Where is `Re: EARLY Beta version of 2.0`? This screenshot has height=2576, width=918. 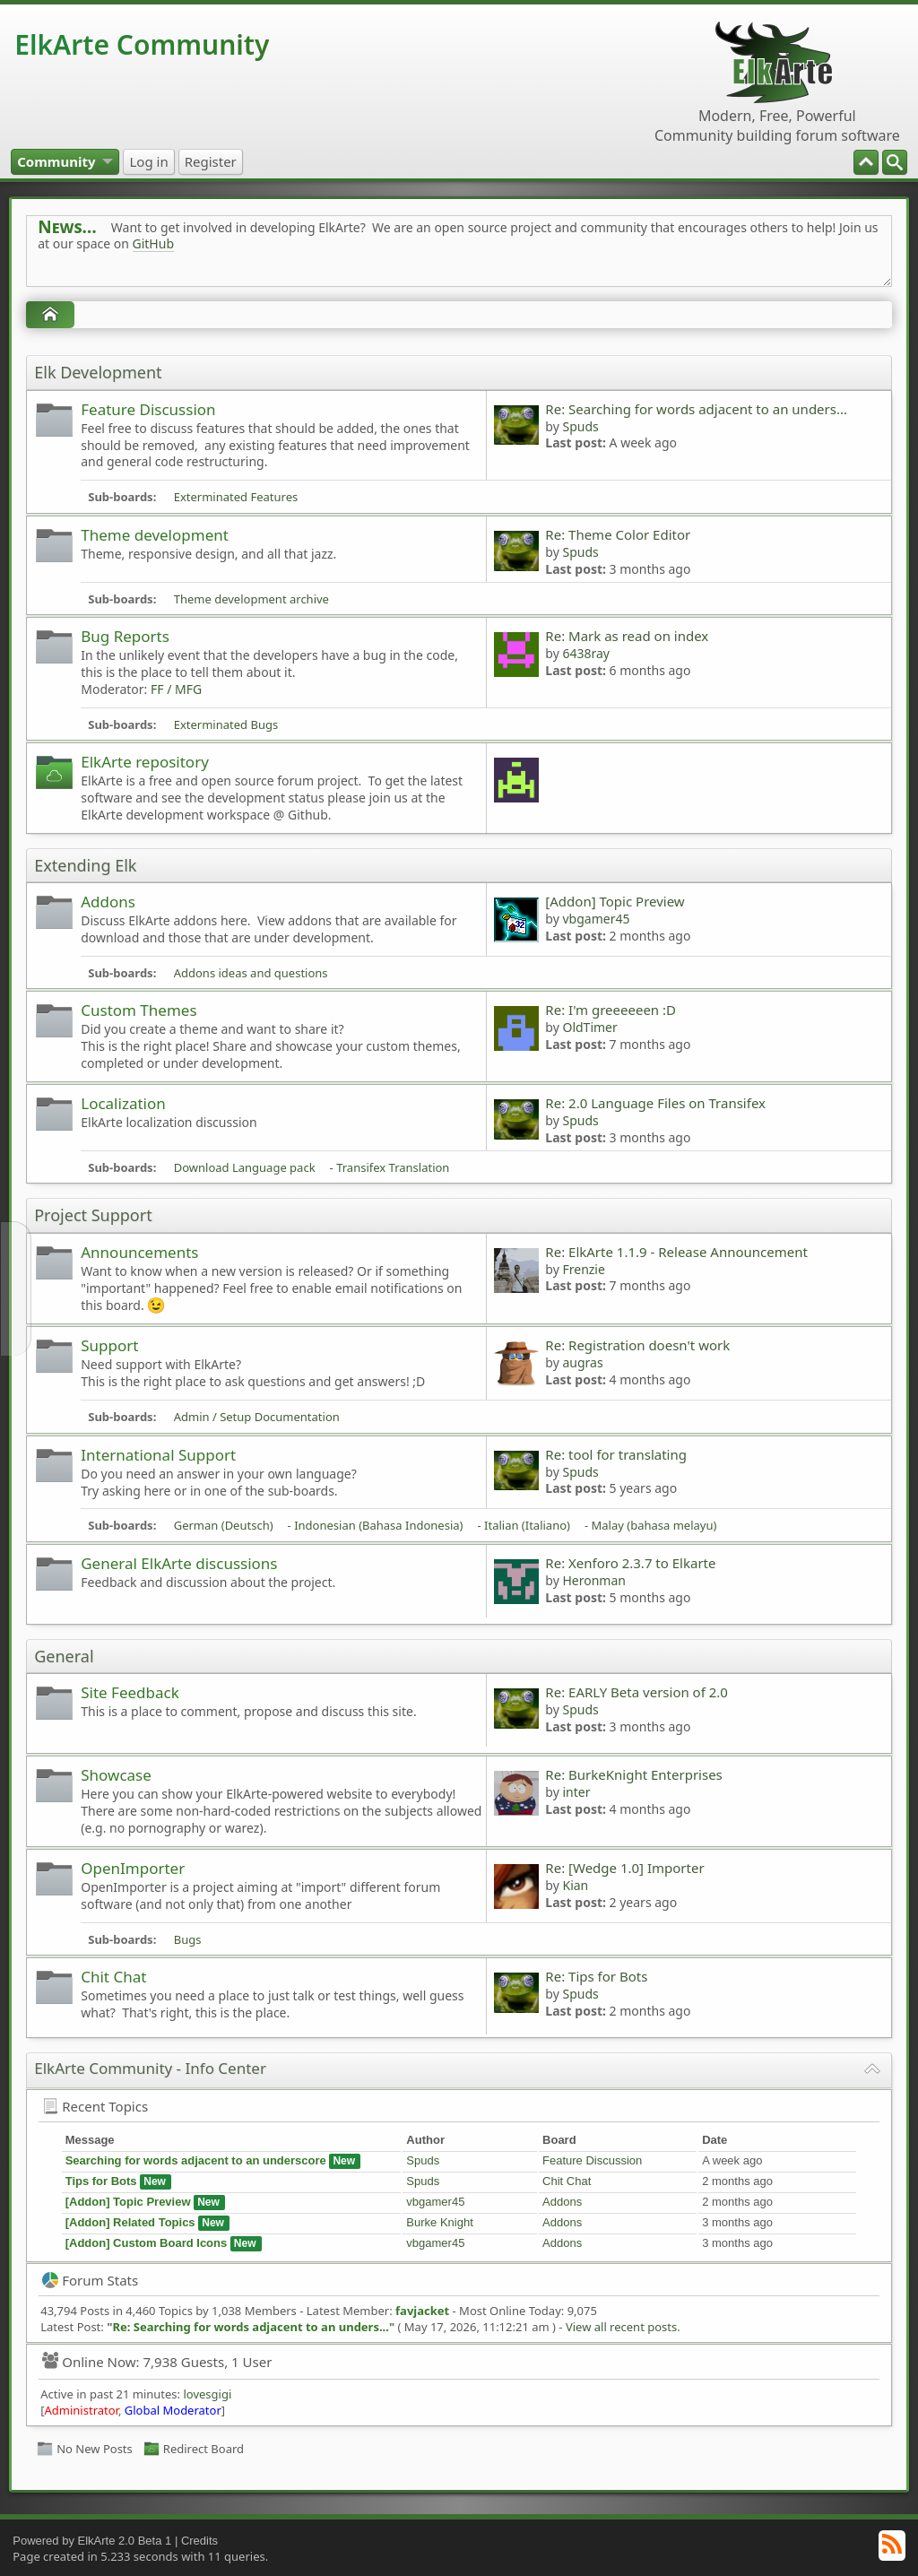 Re: EARLY Beta version of 2.0 is located at coordinates (636, 1692).